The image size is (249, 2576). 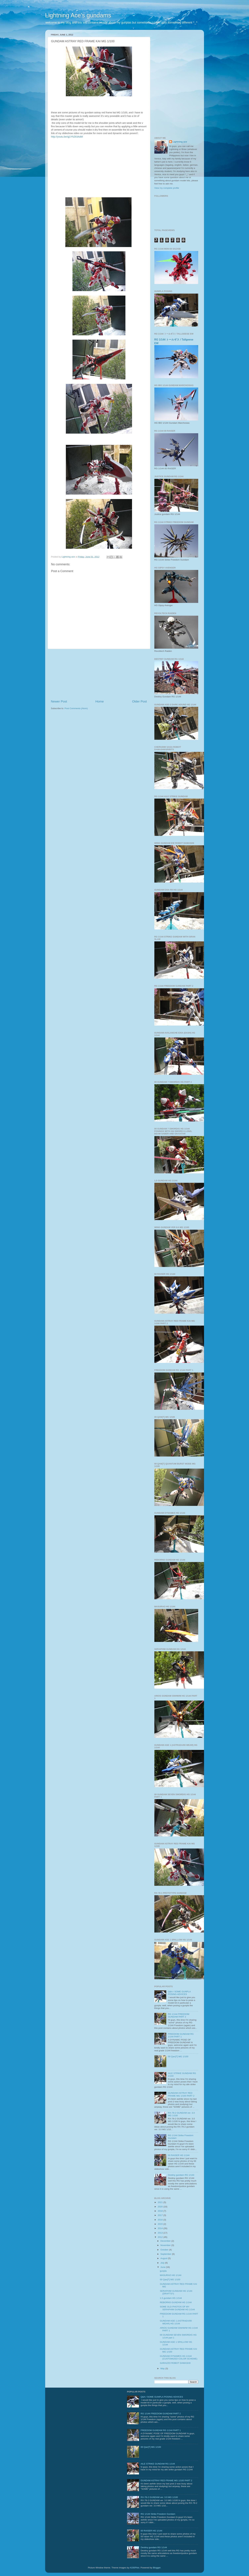 What do you see at coordinates (160, 2233) in the screenshot?
I see `2013` at bounding box center [160, 2233].